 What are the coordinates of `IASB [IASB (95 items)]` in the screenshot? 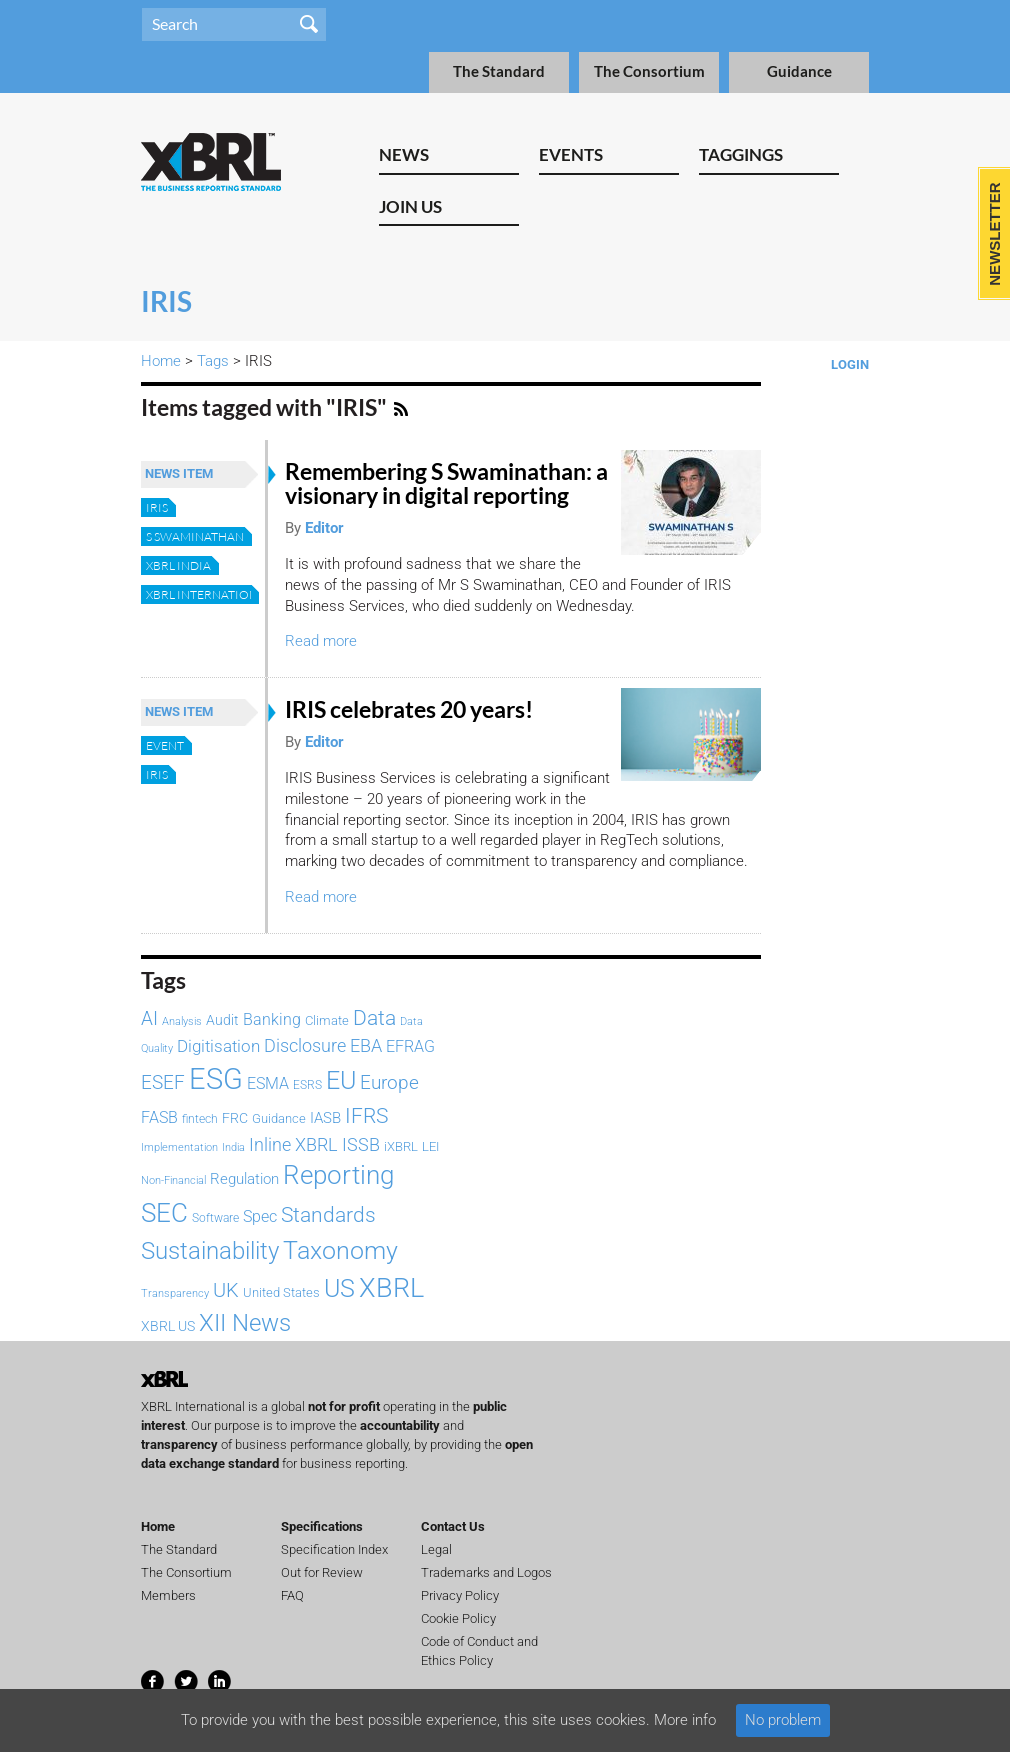 It's located at (325, 1118).